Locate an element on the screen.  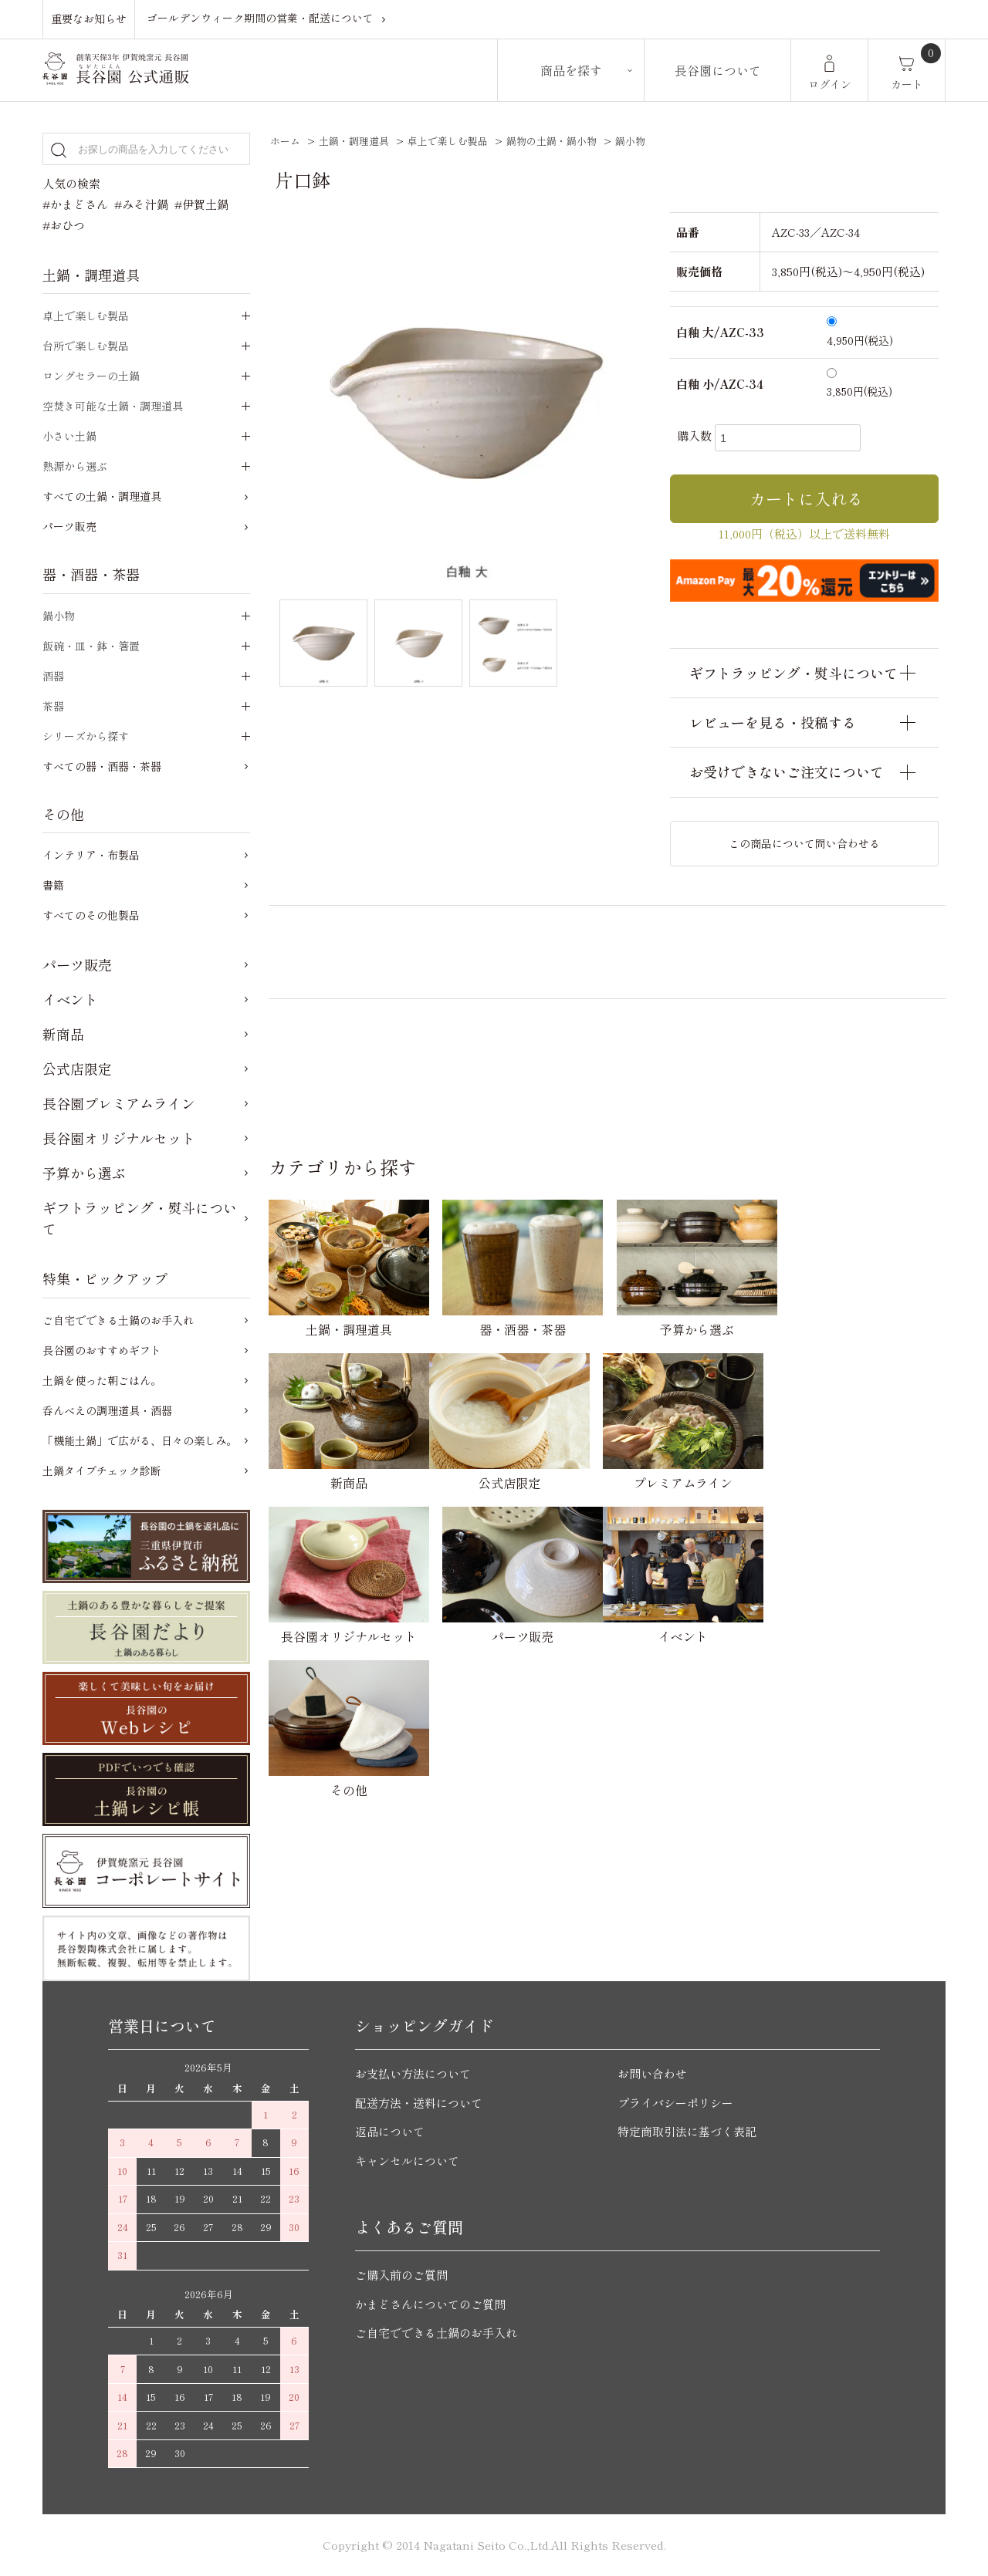
すべてのその他製品 is located at coordinates (91, 915).